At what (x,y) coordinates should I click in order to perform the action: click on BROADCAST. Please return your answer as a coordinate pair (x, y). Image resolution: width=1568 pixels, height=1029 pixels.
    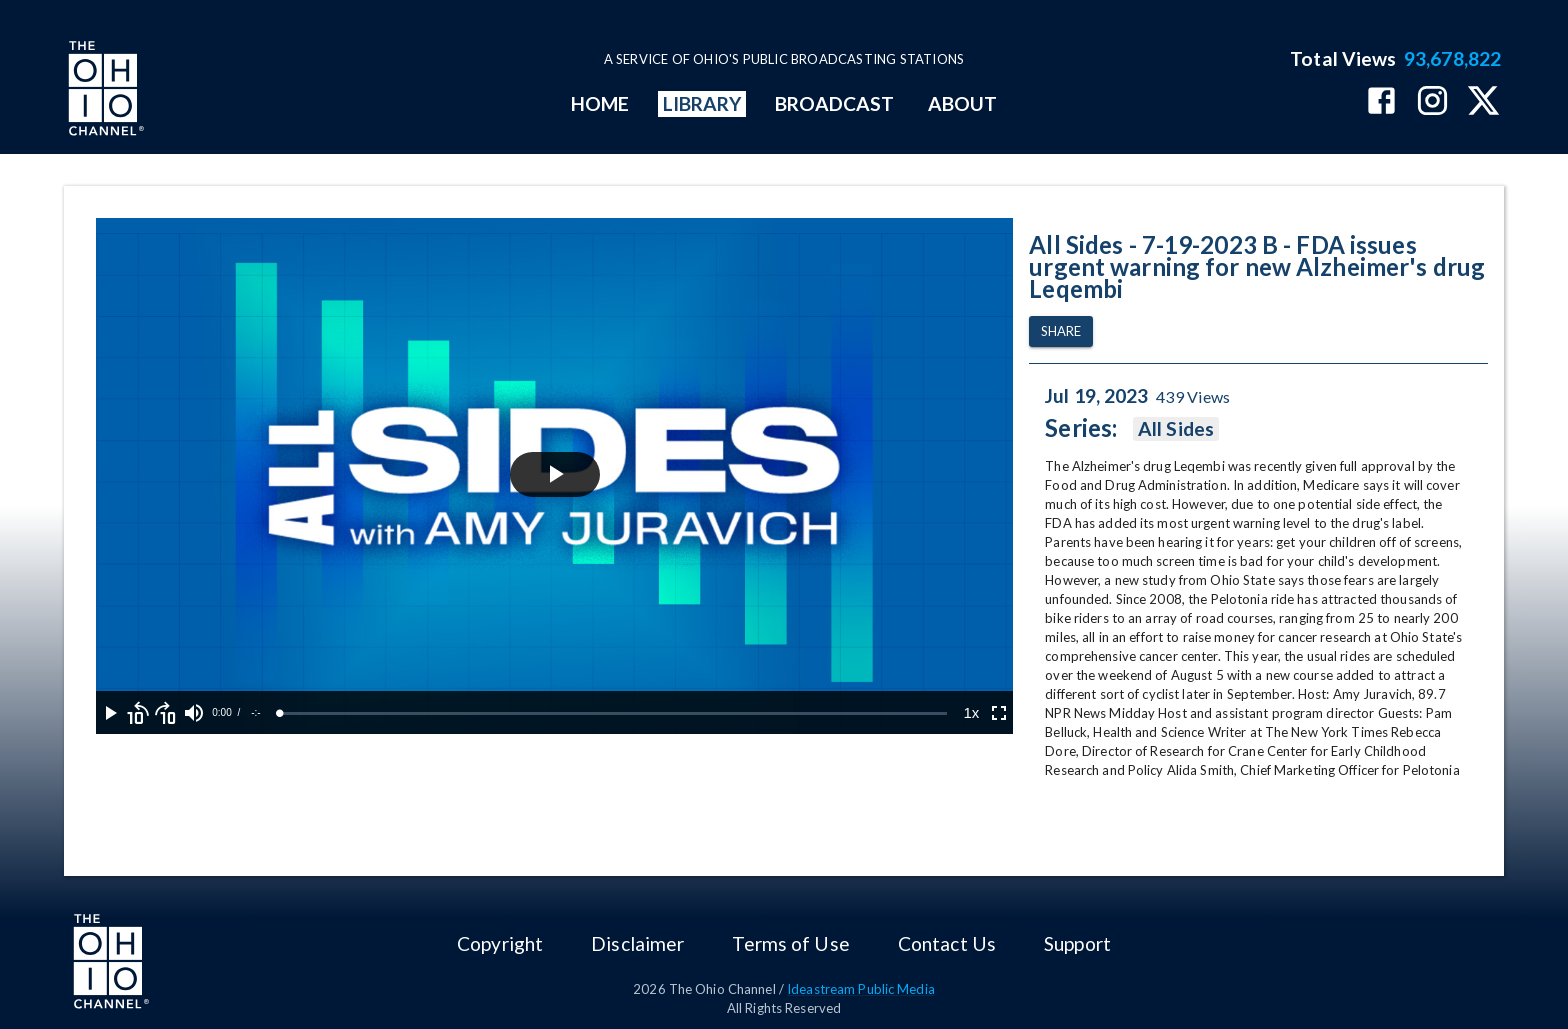
    Looking at the image, I should click on (835, 103).